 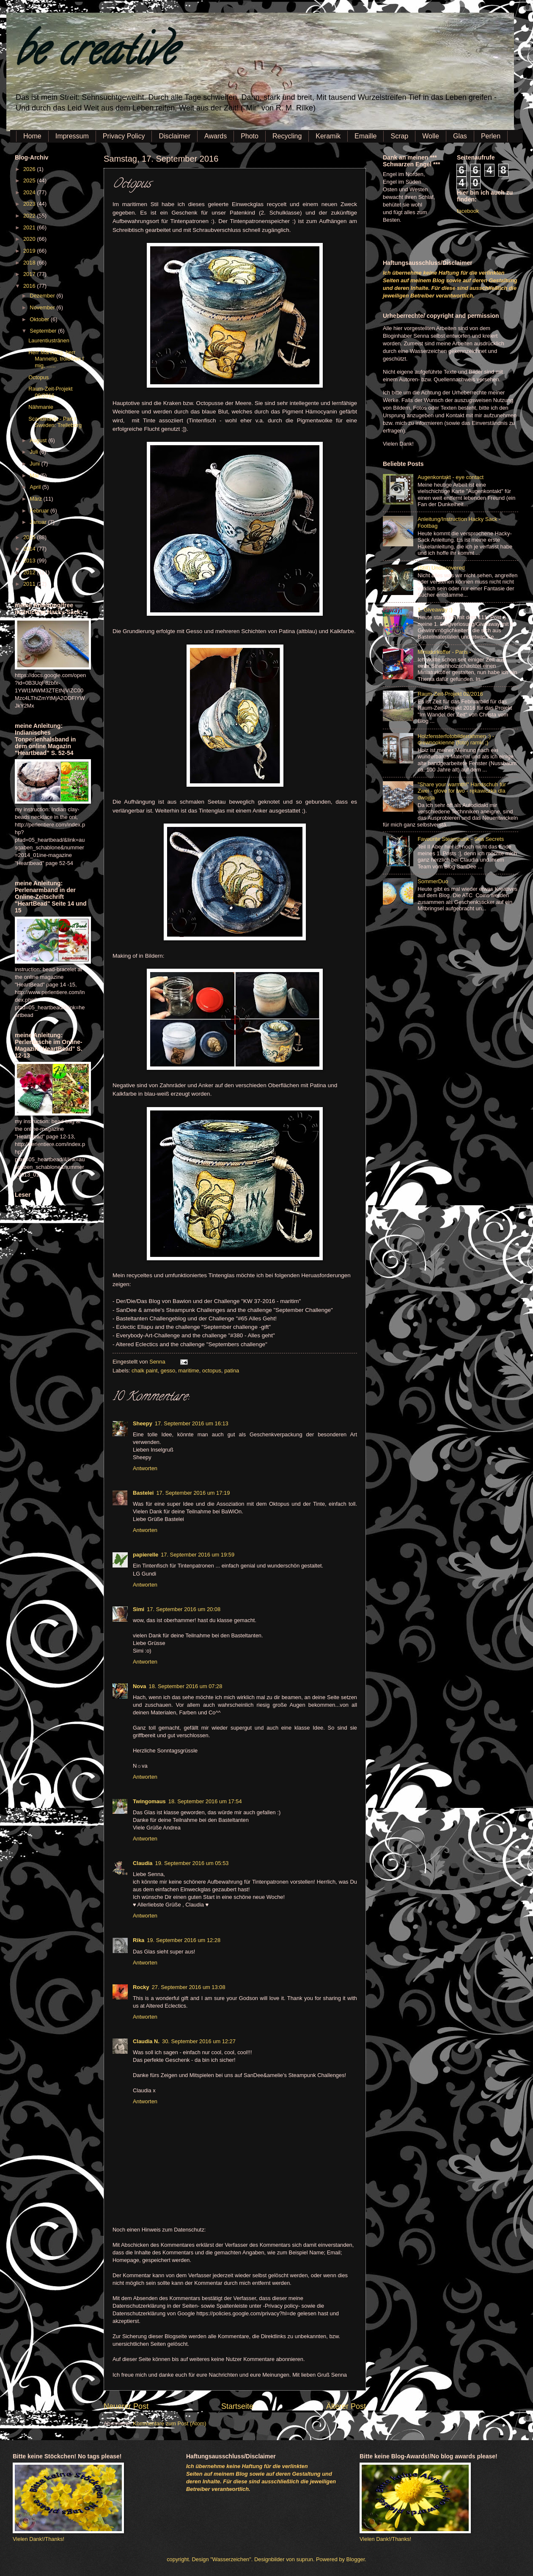 What do you see at coordinates (32, 136) in the screenshot?
I see `Home` at bounding box center [32, 136].